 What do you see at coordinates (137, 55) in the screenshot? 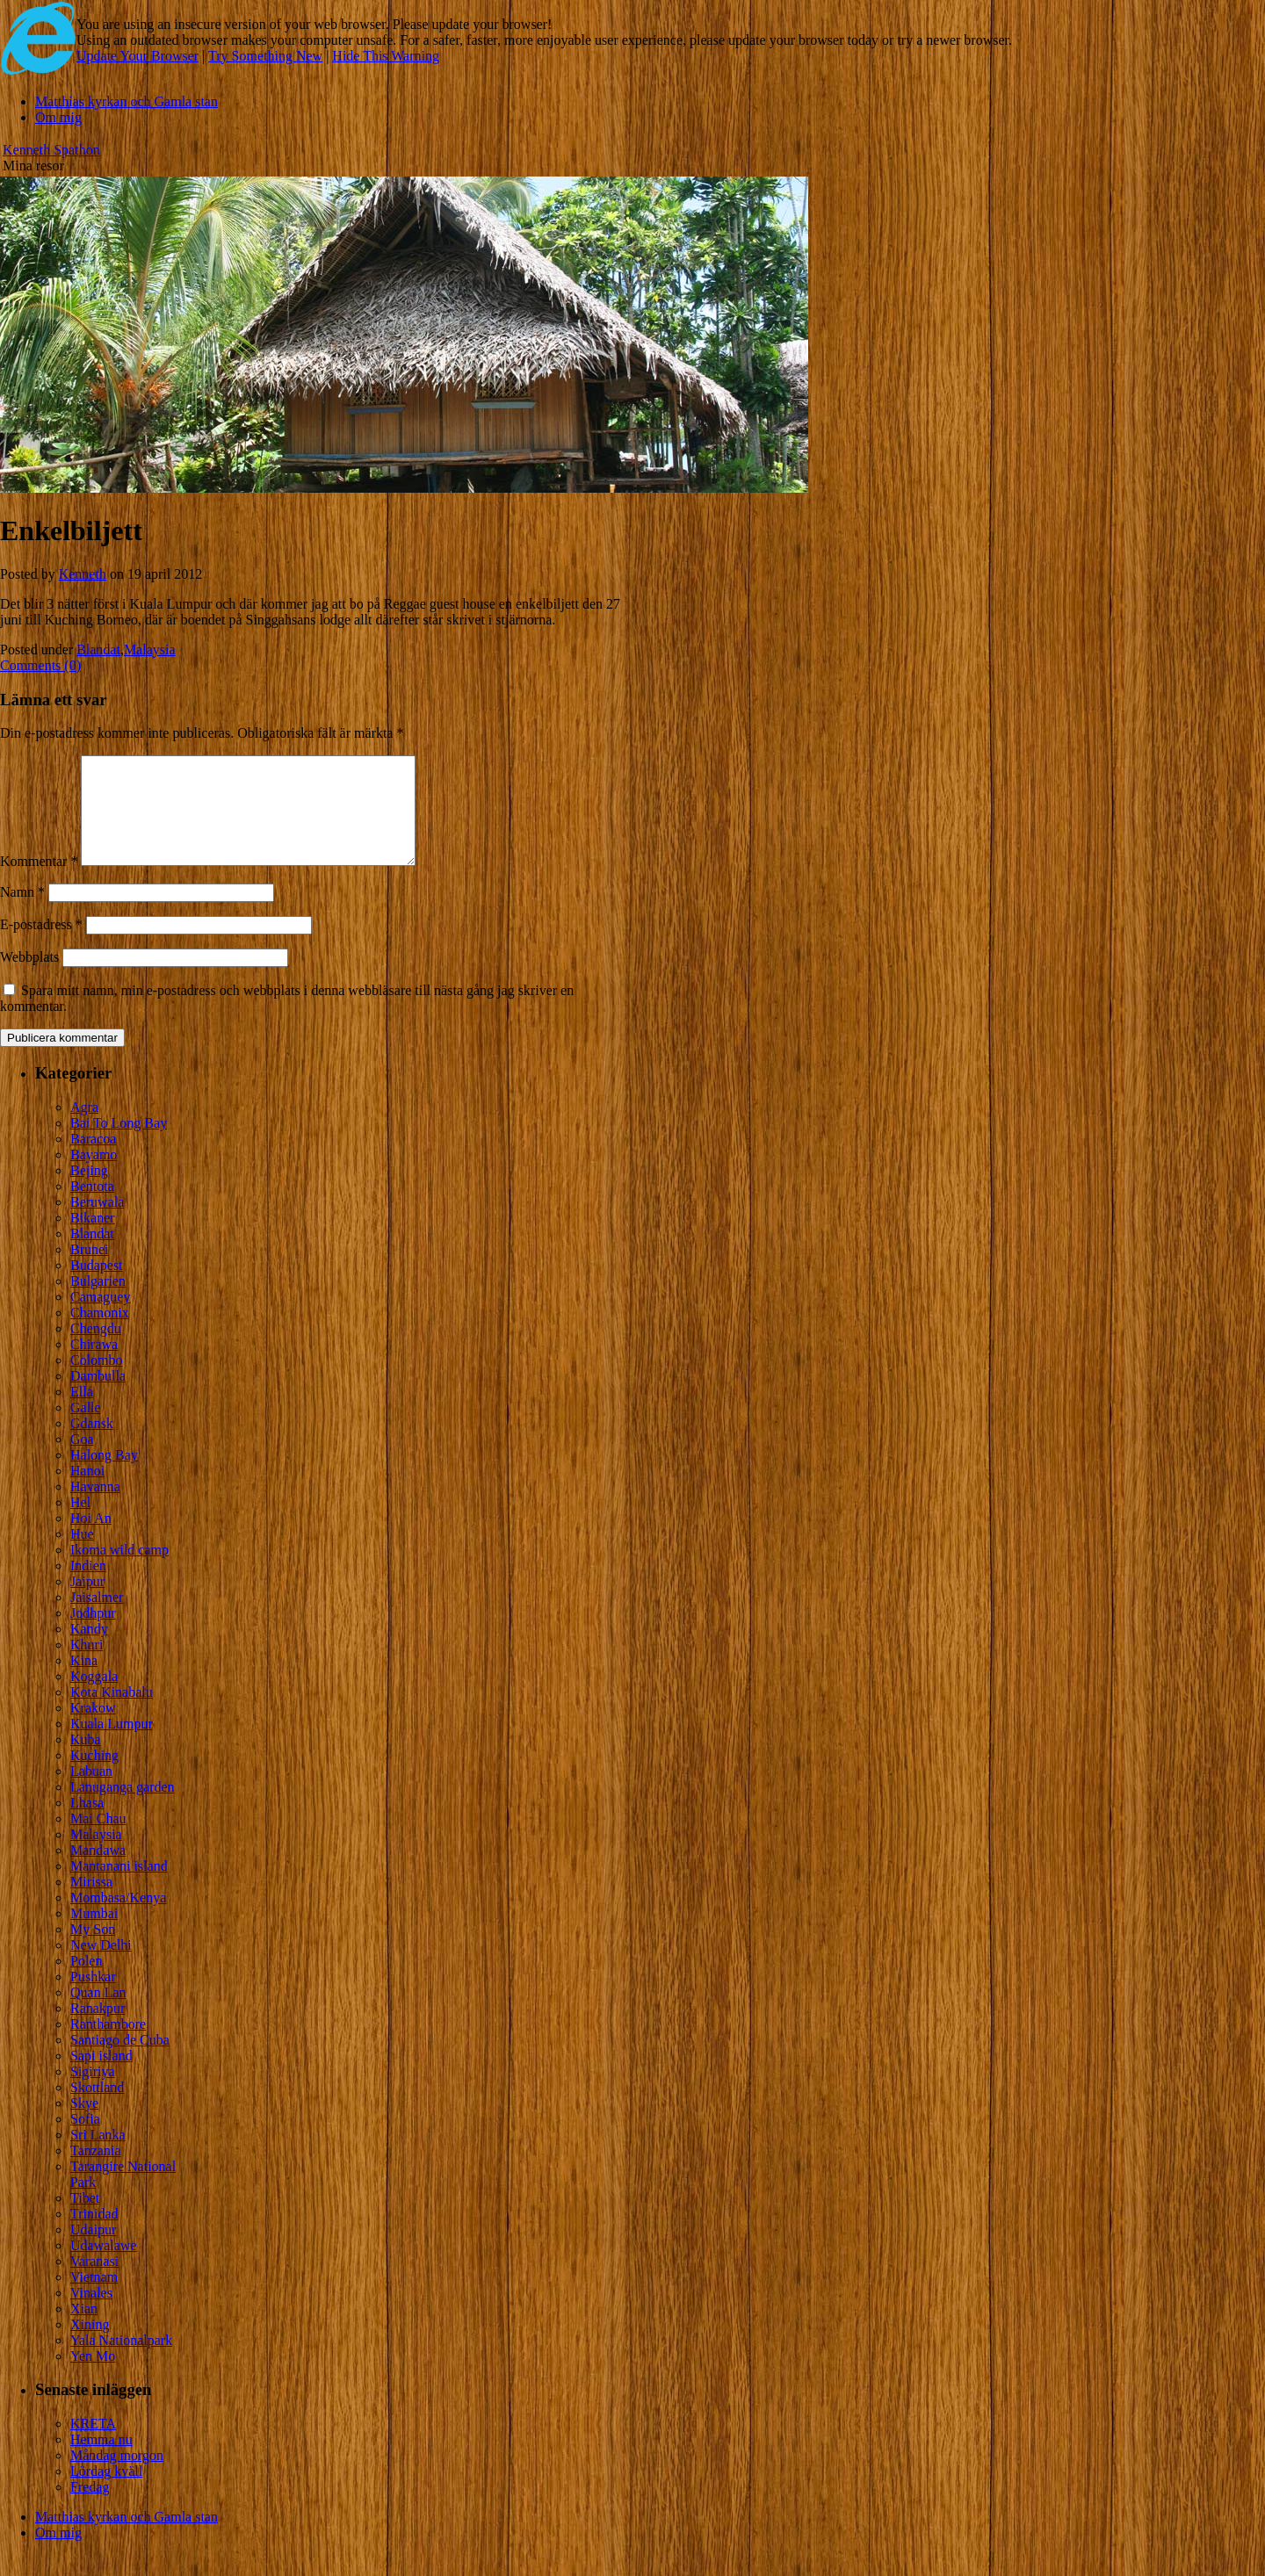
I see `Update Your Browser` at bounding box center [137, 55].